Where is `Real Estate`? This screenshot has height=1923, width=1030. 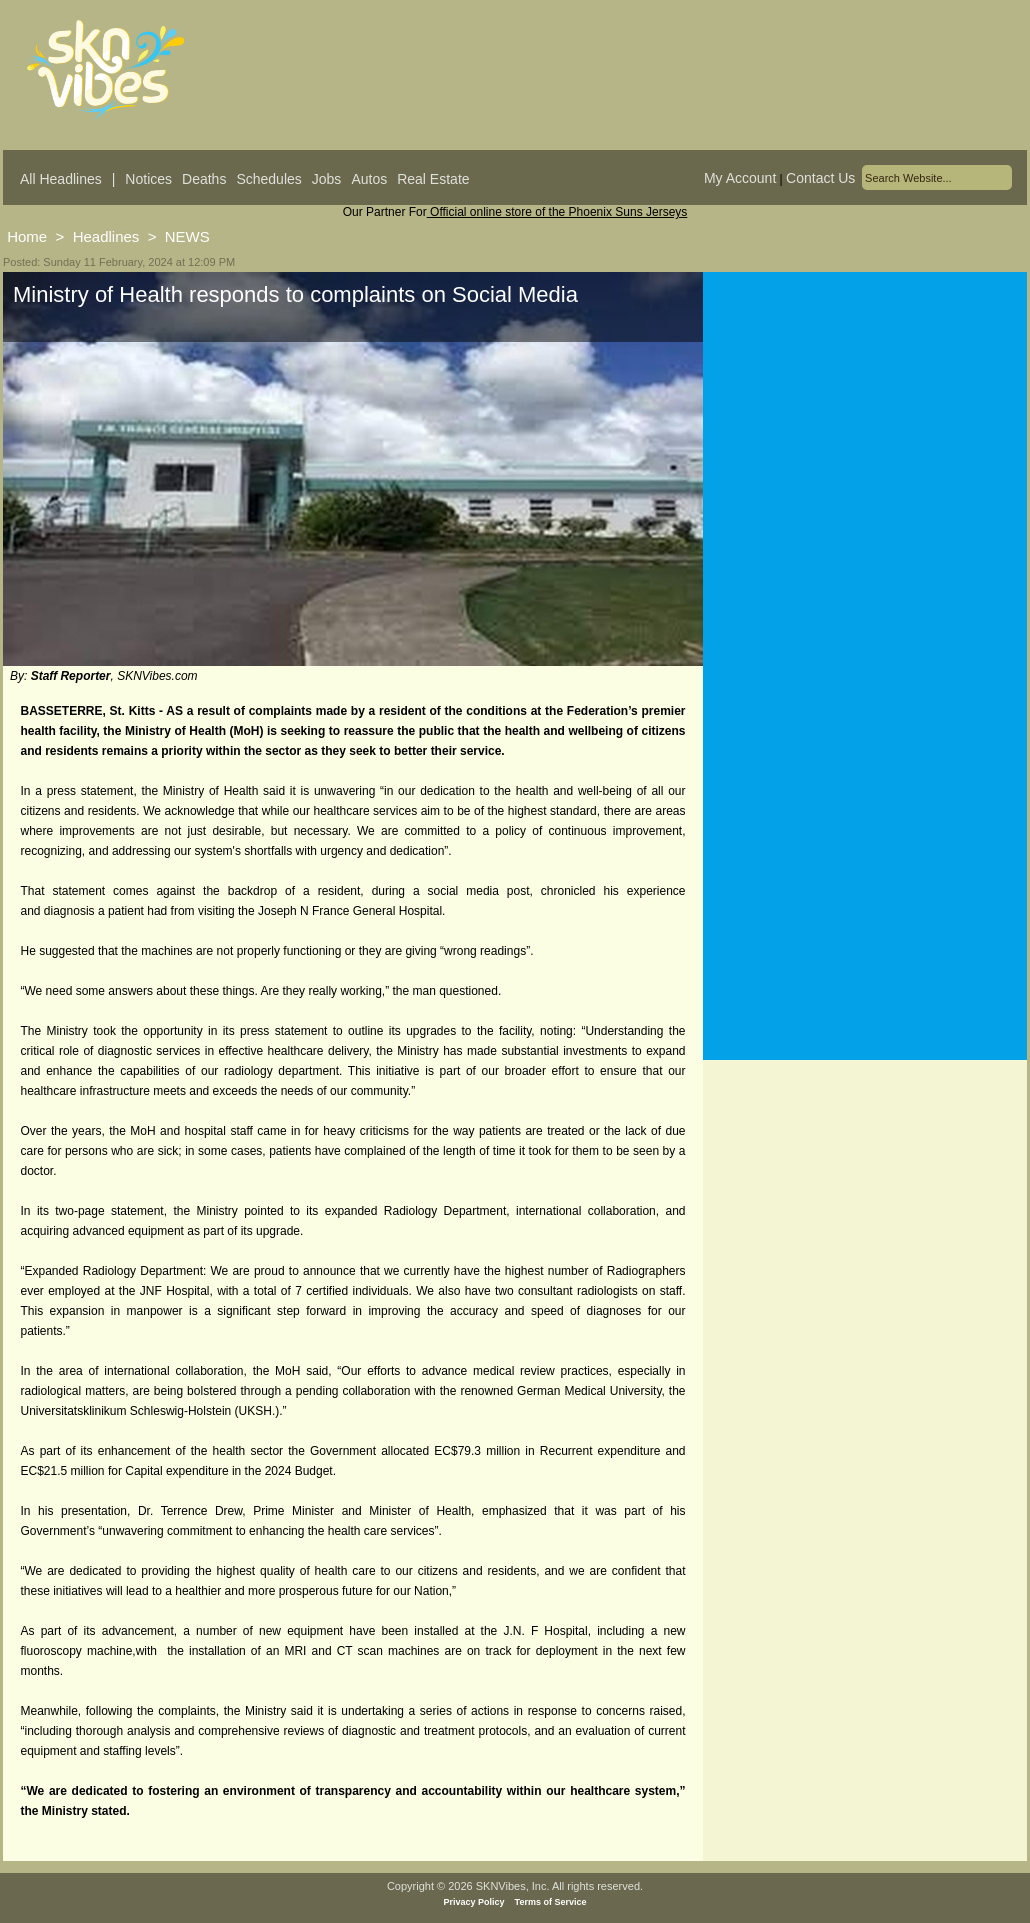
Real Estate is located at coordinates (433, 179).